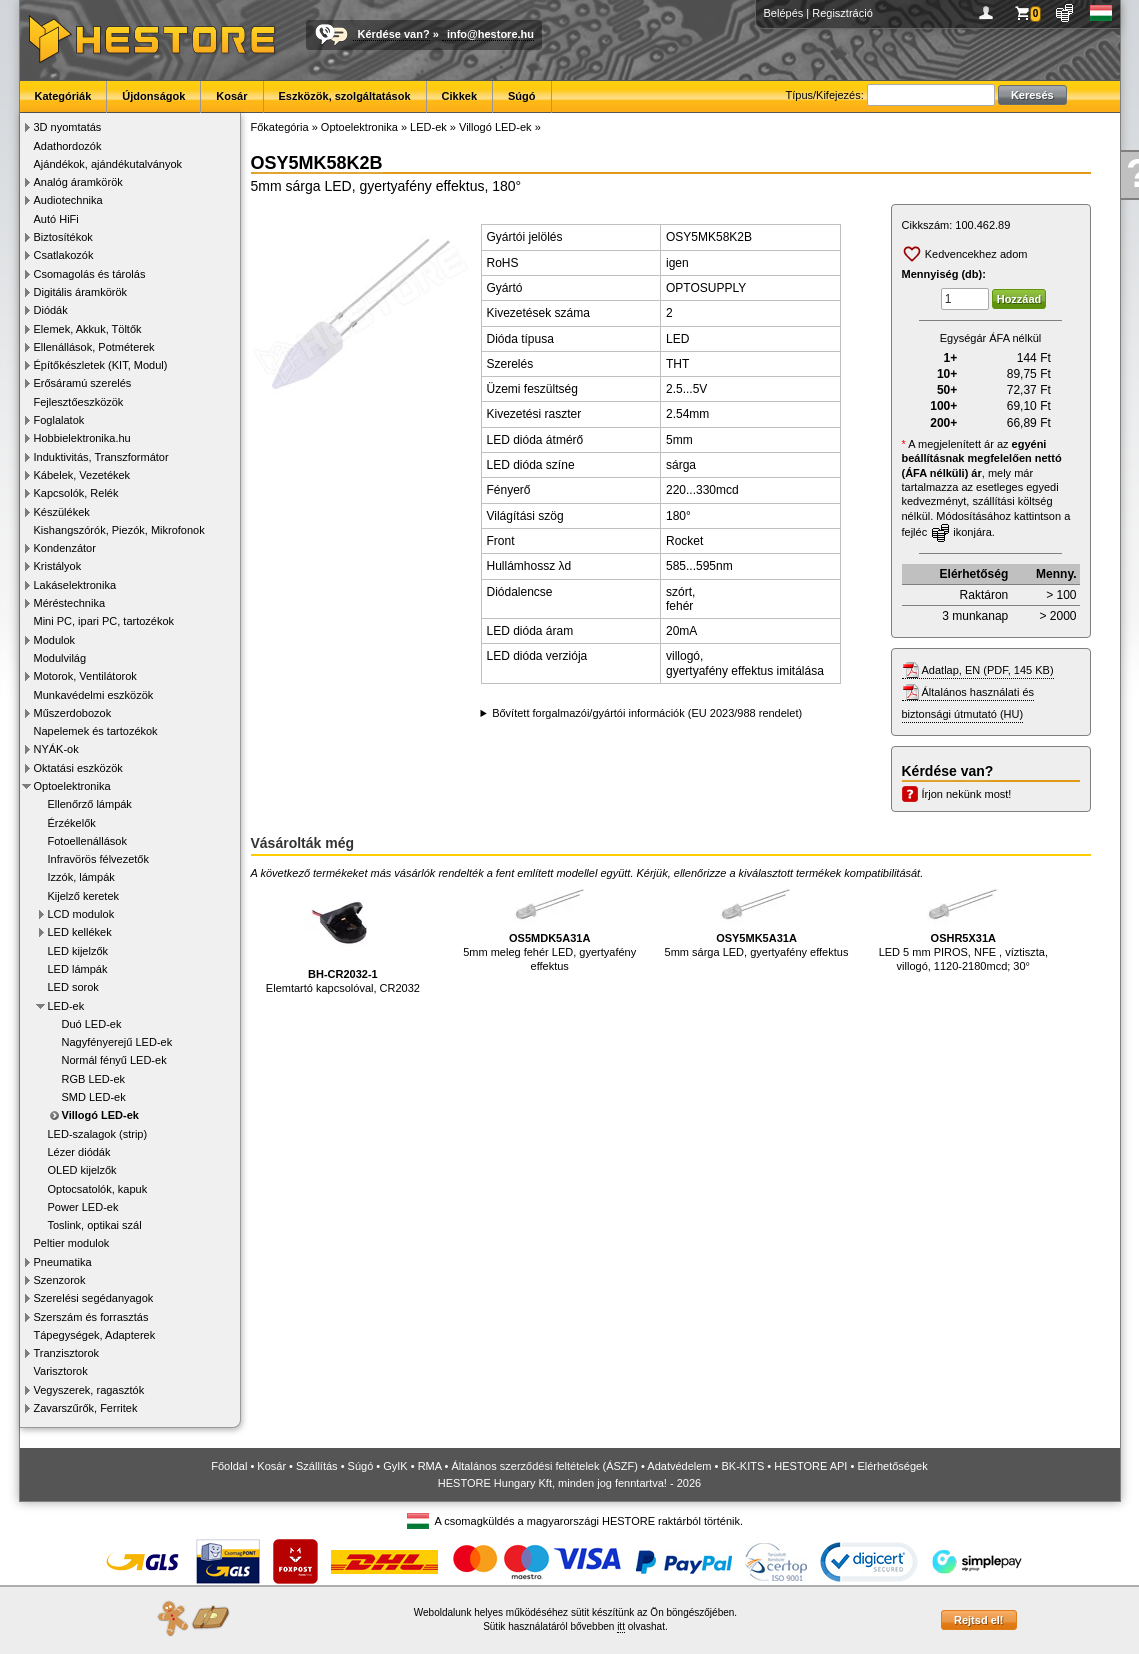 Image resolution: width=1139 pixels, height=1654 pixels. I want to click on Elérhetőségek, so click(892, 1466).